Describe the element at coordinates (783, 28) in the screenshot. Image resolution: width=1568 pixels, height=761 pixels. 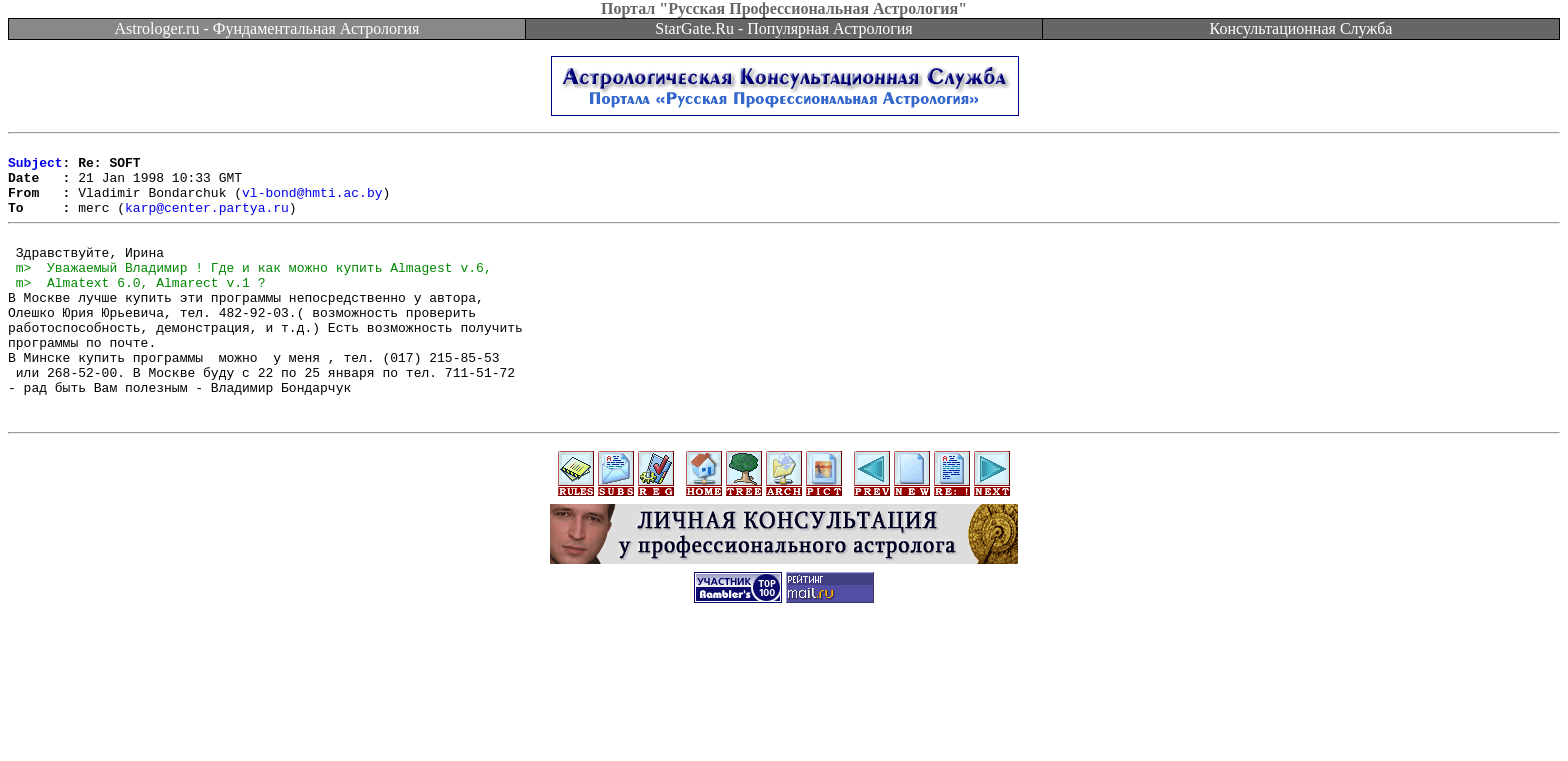
I see `StarGate.Ru - Популярная Астрология` at that location.